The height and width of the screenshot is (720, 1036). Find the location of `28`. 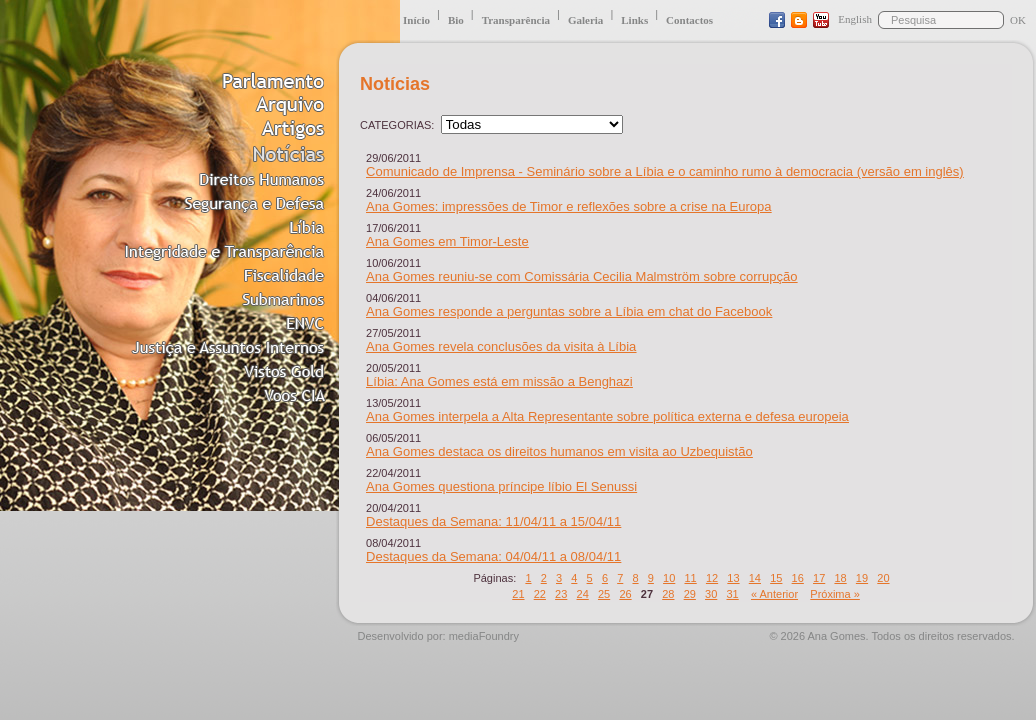

28 is located at coordinates (668, 594).